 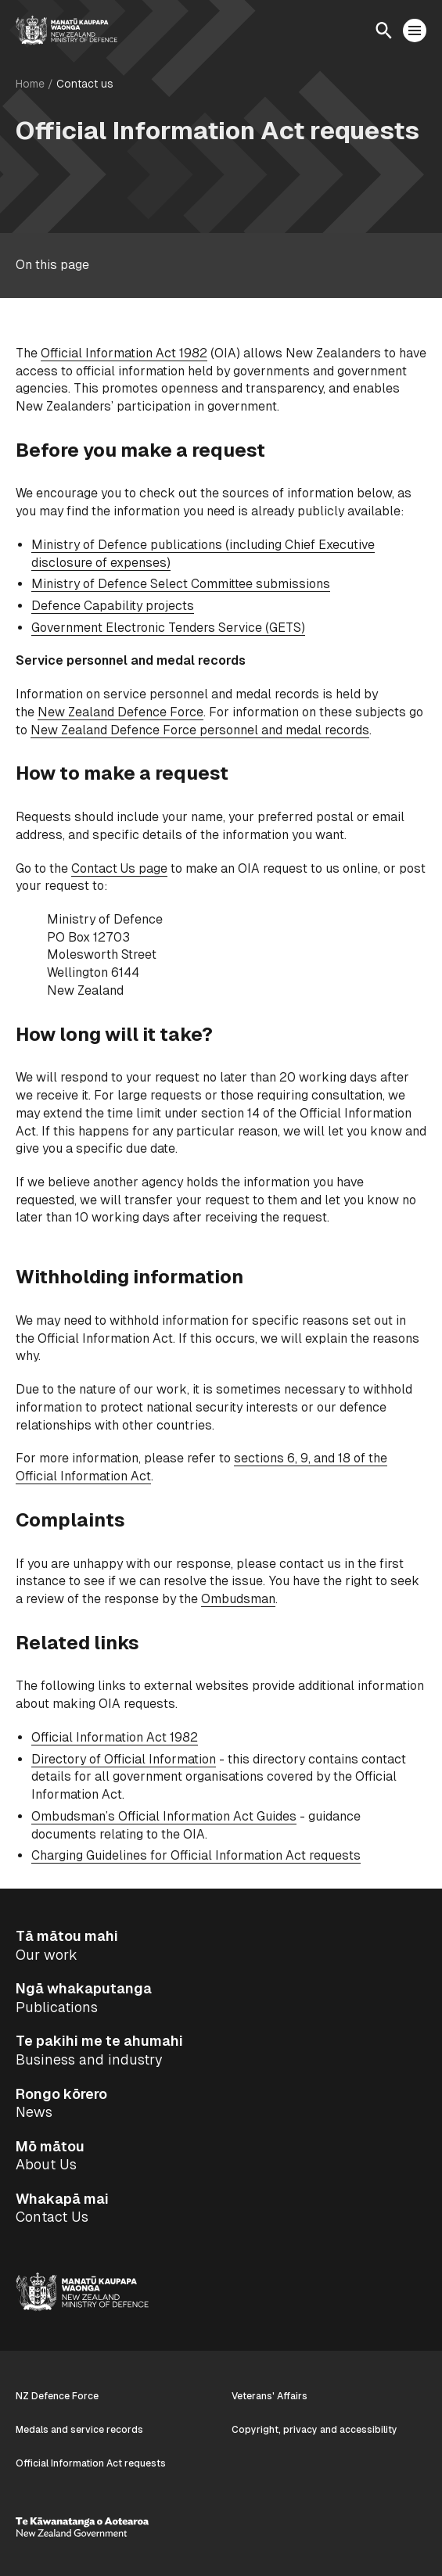 I want to click on Ombudsman, so click(x=238, y=1598).